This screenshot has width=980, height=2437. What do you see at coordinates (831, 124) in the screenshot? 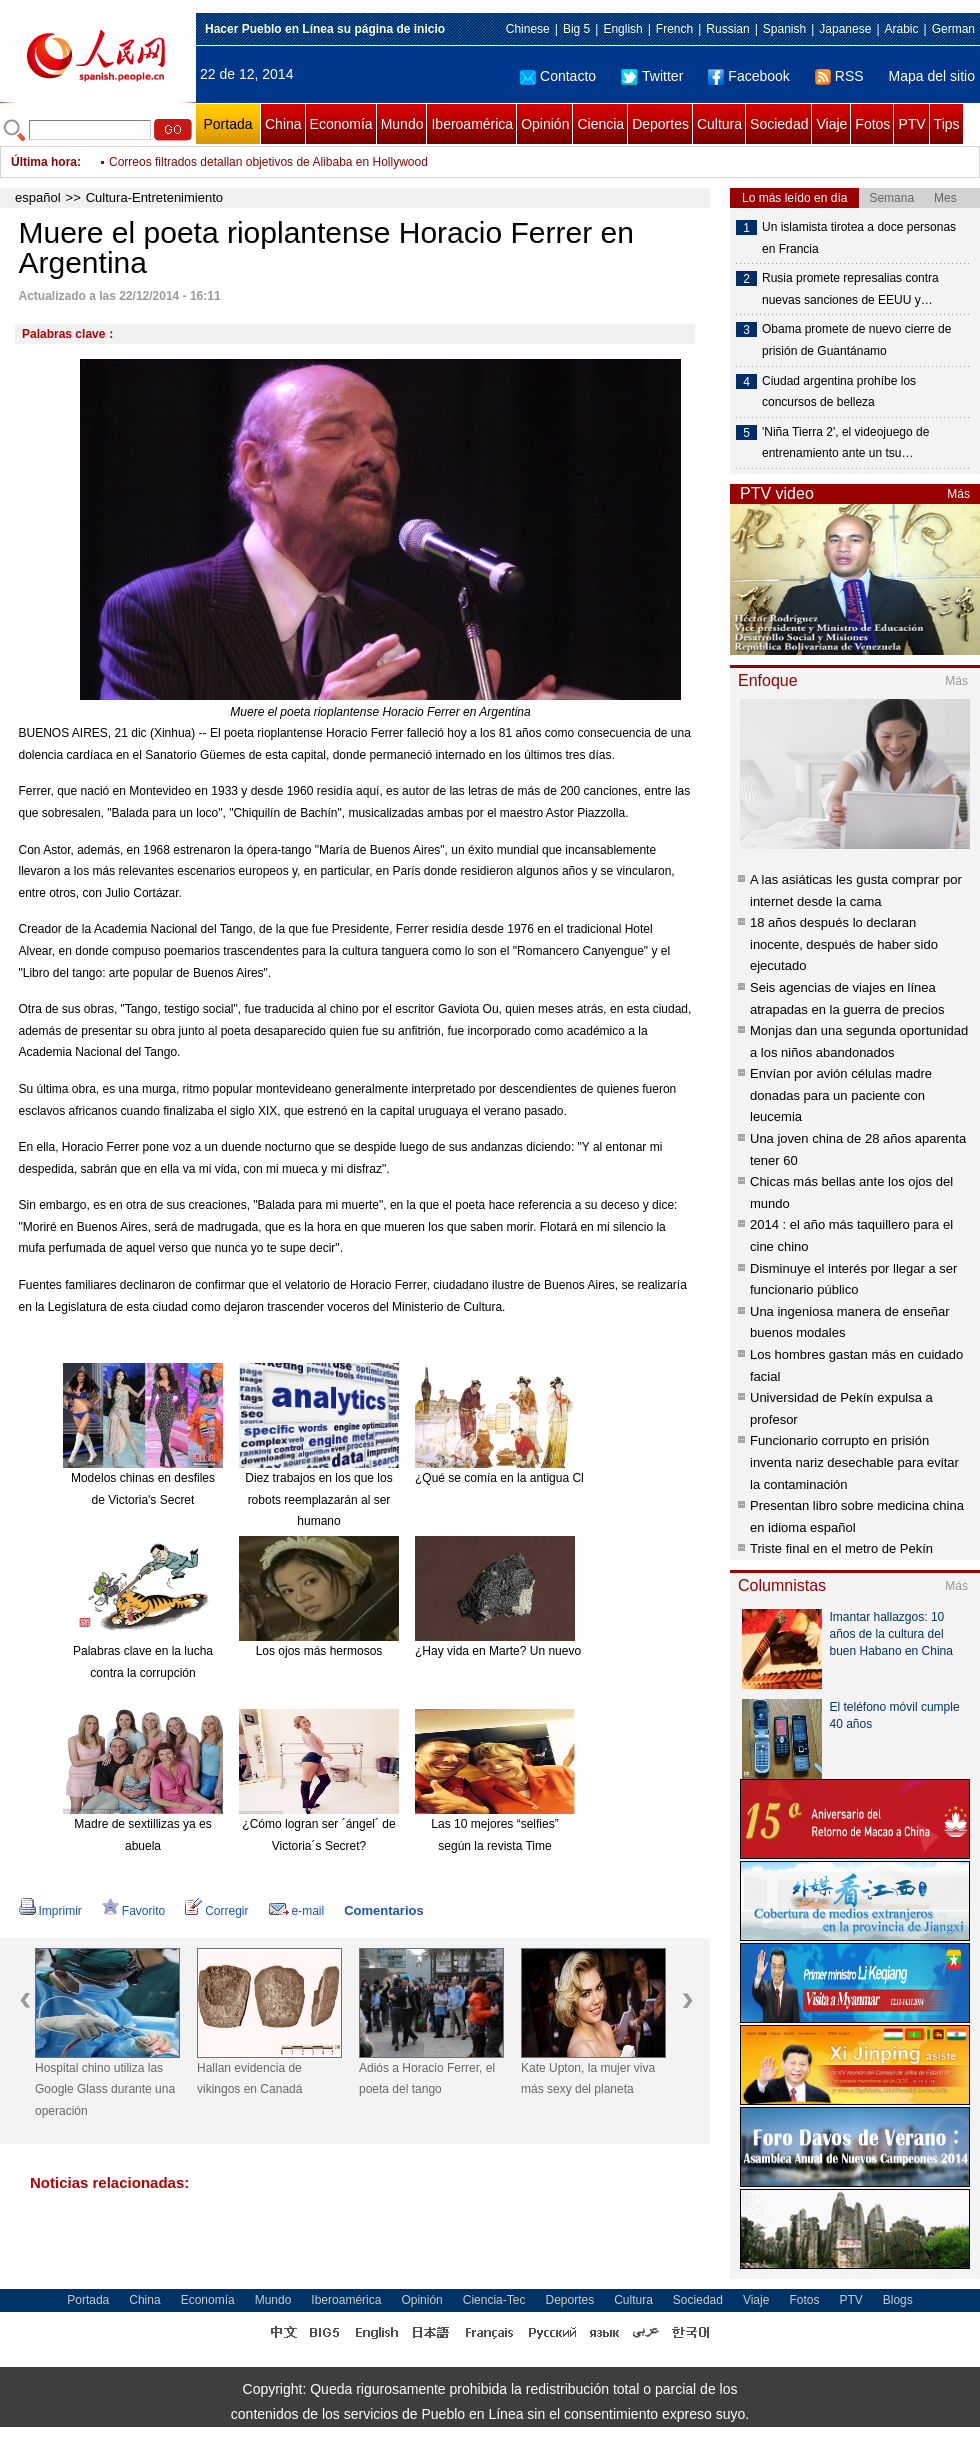
I see `Viaje` at bounding box center [831, 124].